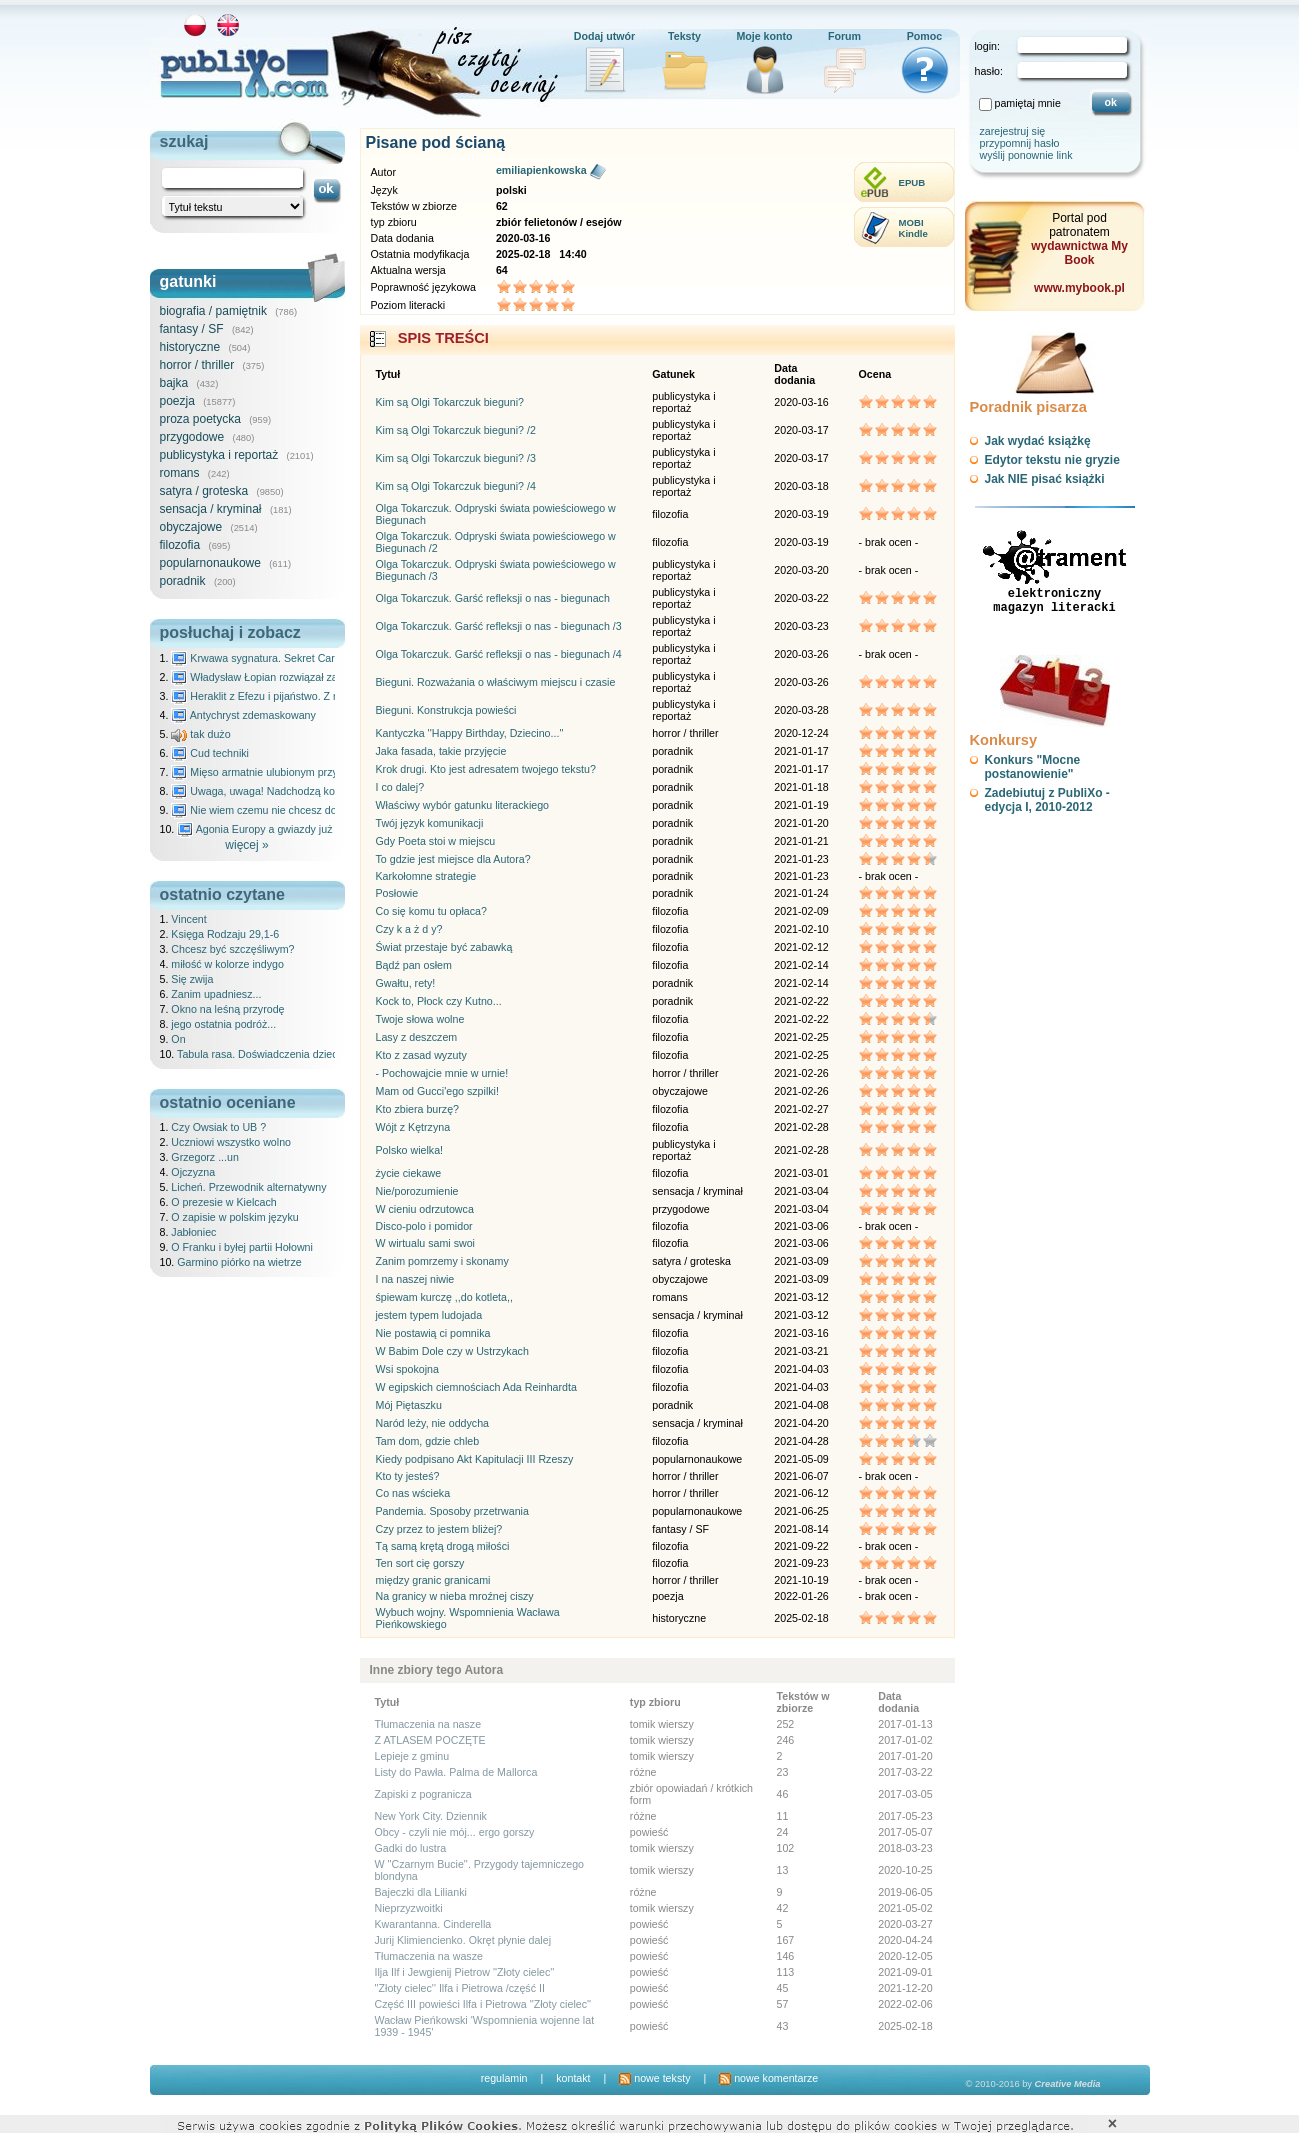 The image size is (1299, 2133). Describe the element at coordinates (1047, 800) in the screenshot. I see `Zadebiutuj z PubliXo - edycja I, 2010-2012` at that location.